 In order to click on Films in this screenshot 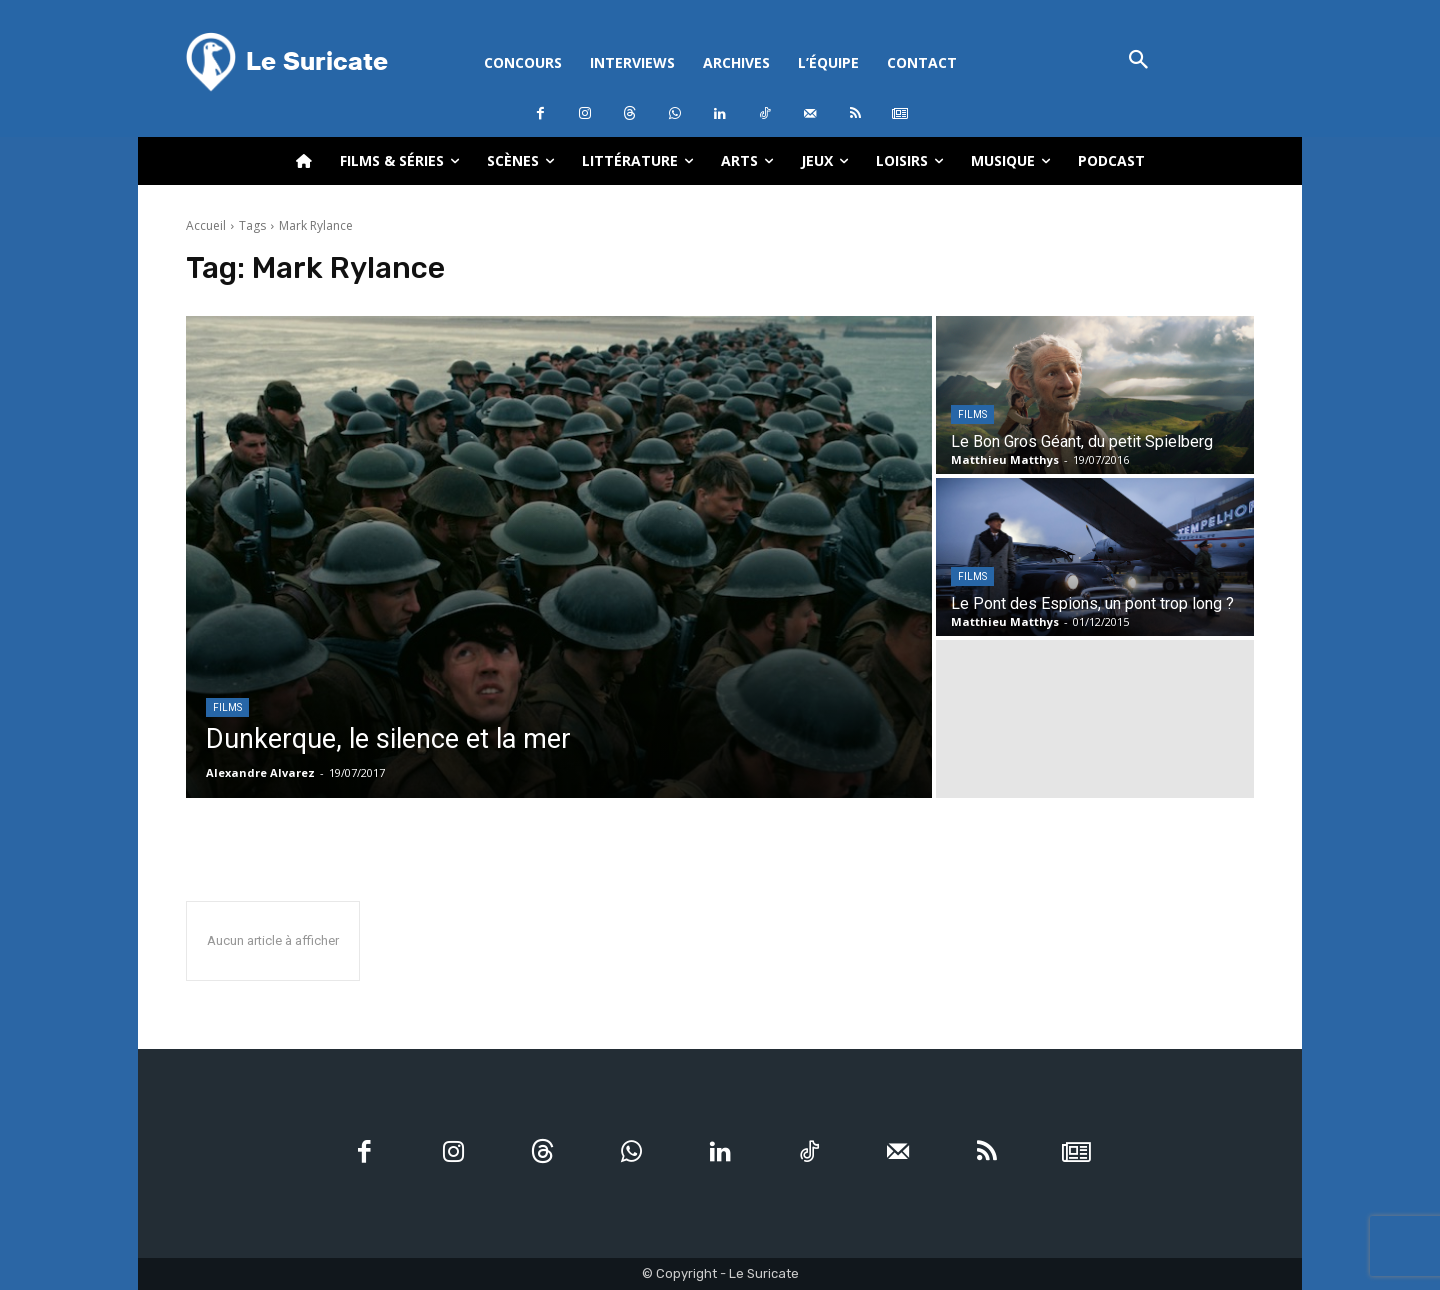, I will do `click(227, 707)`.